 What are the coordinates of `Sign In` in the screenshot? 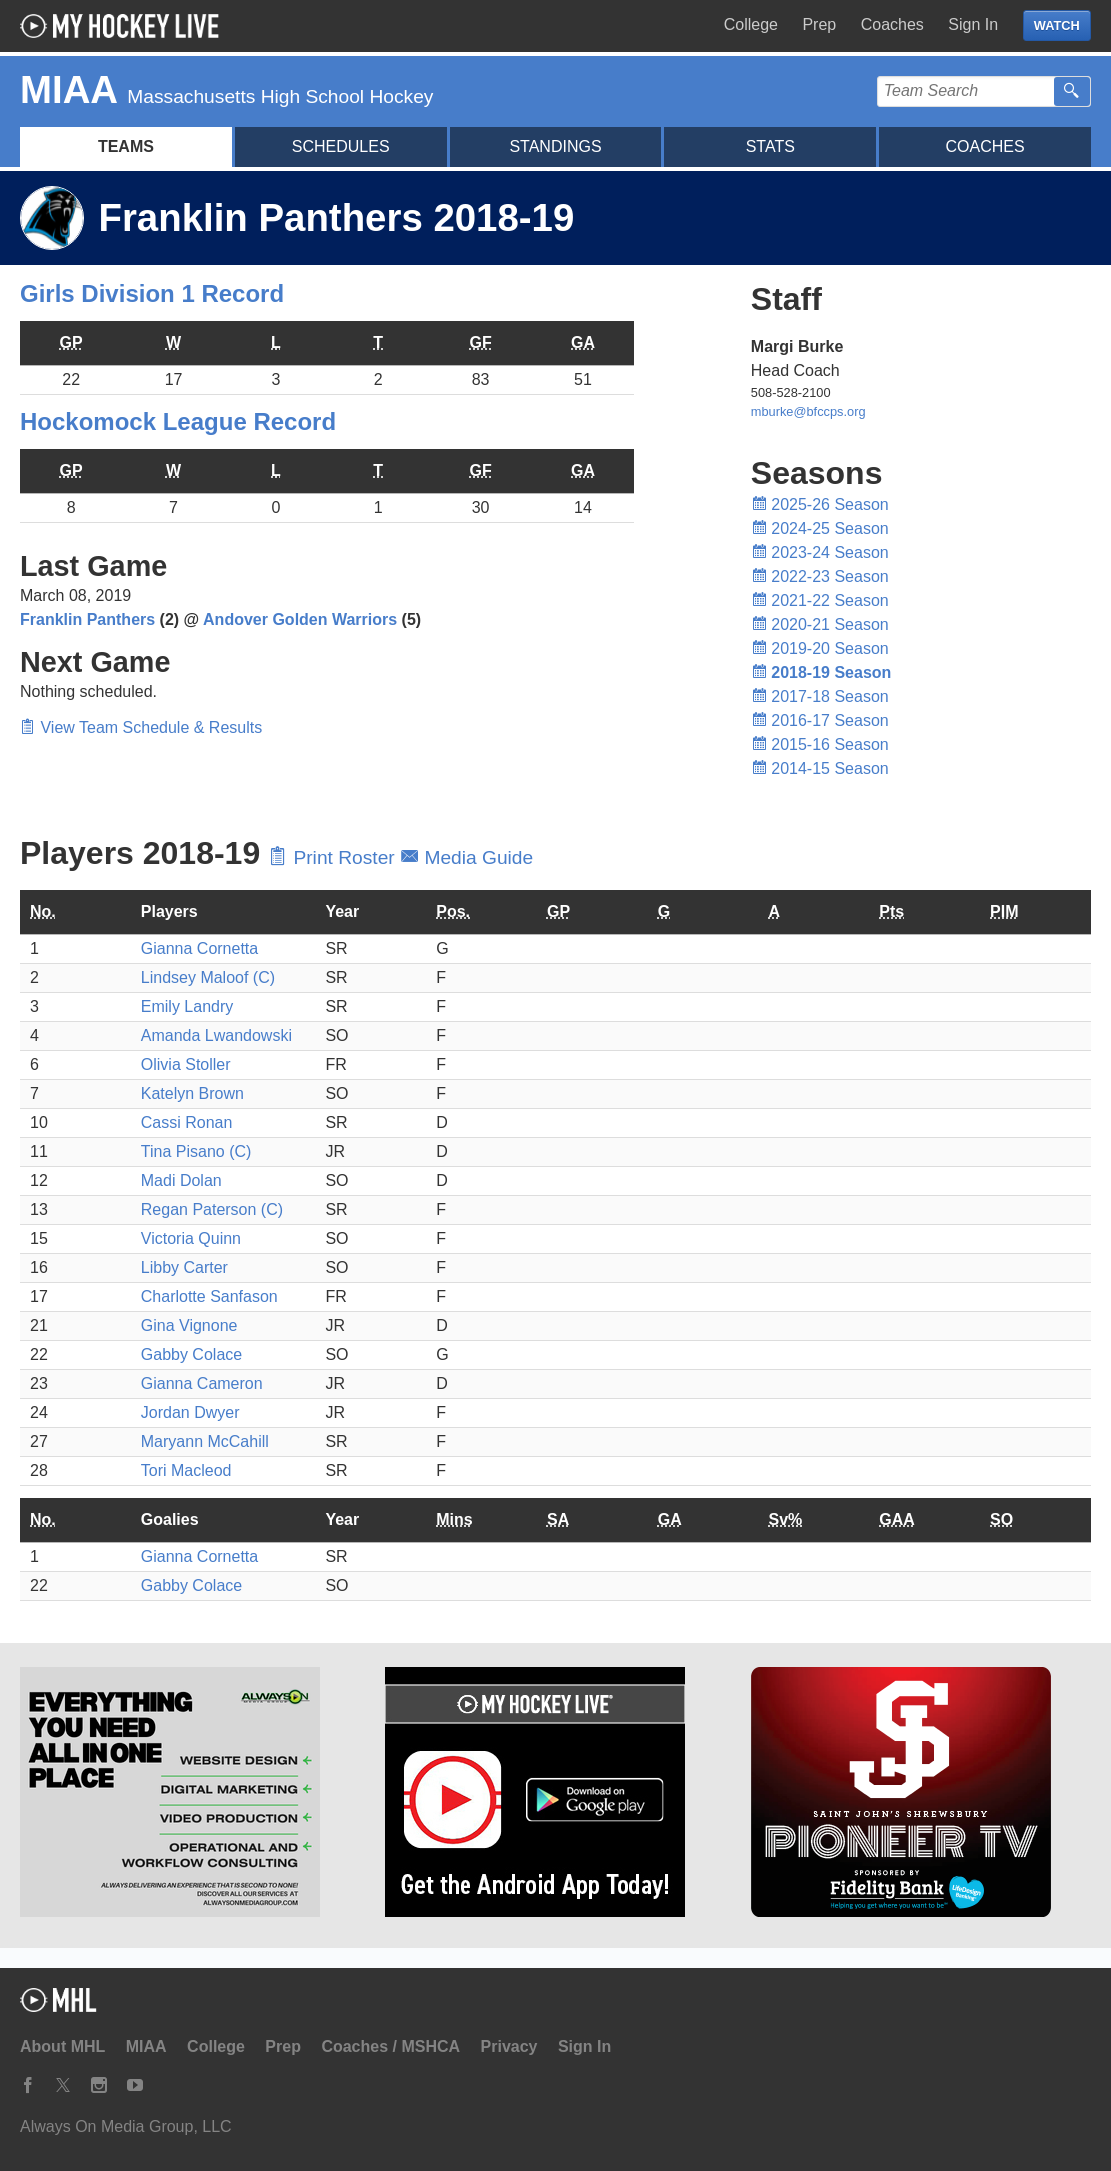 It's located at (973, 24).